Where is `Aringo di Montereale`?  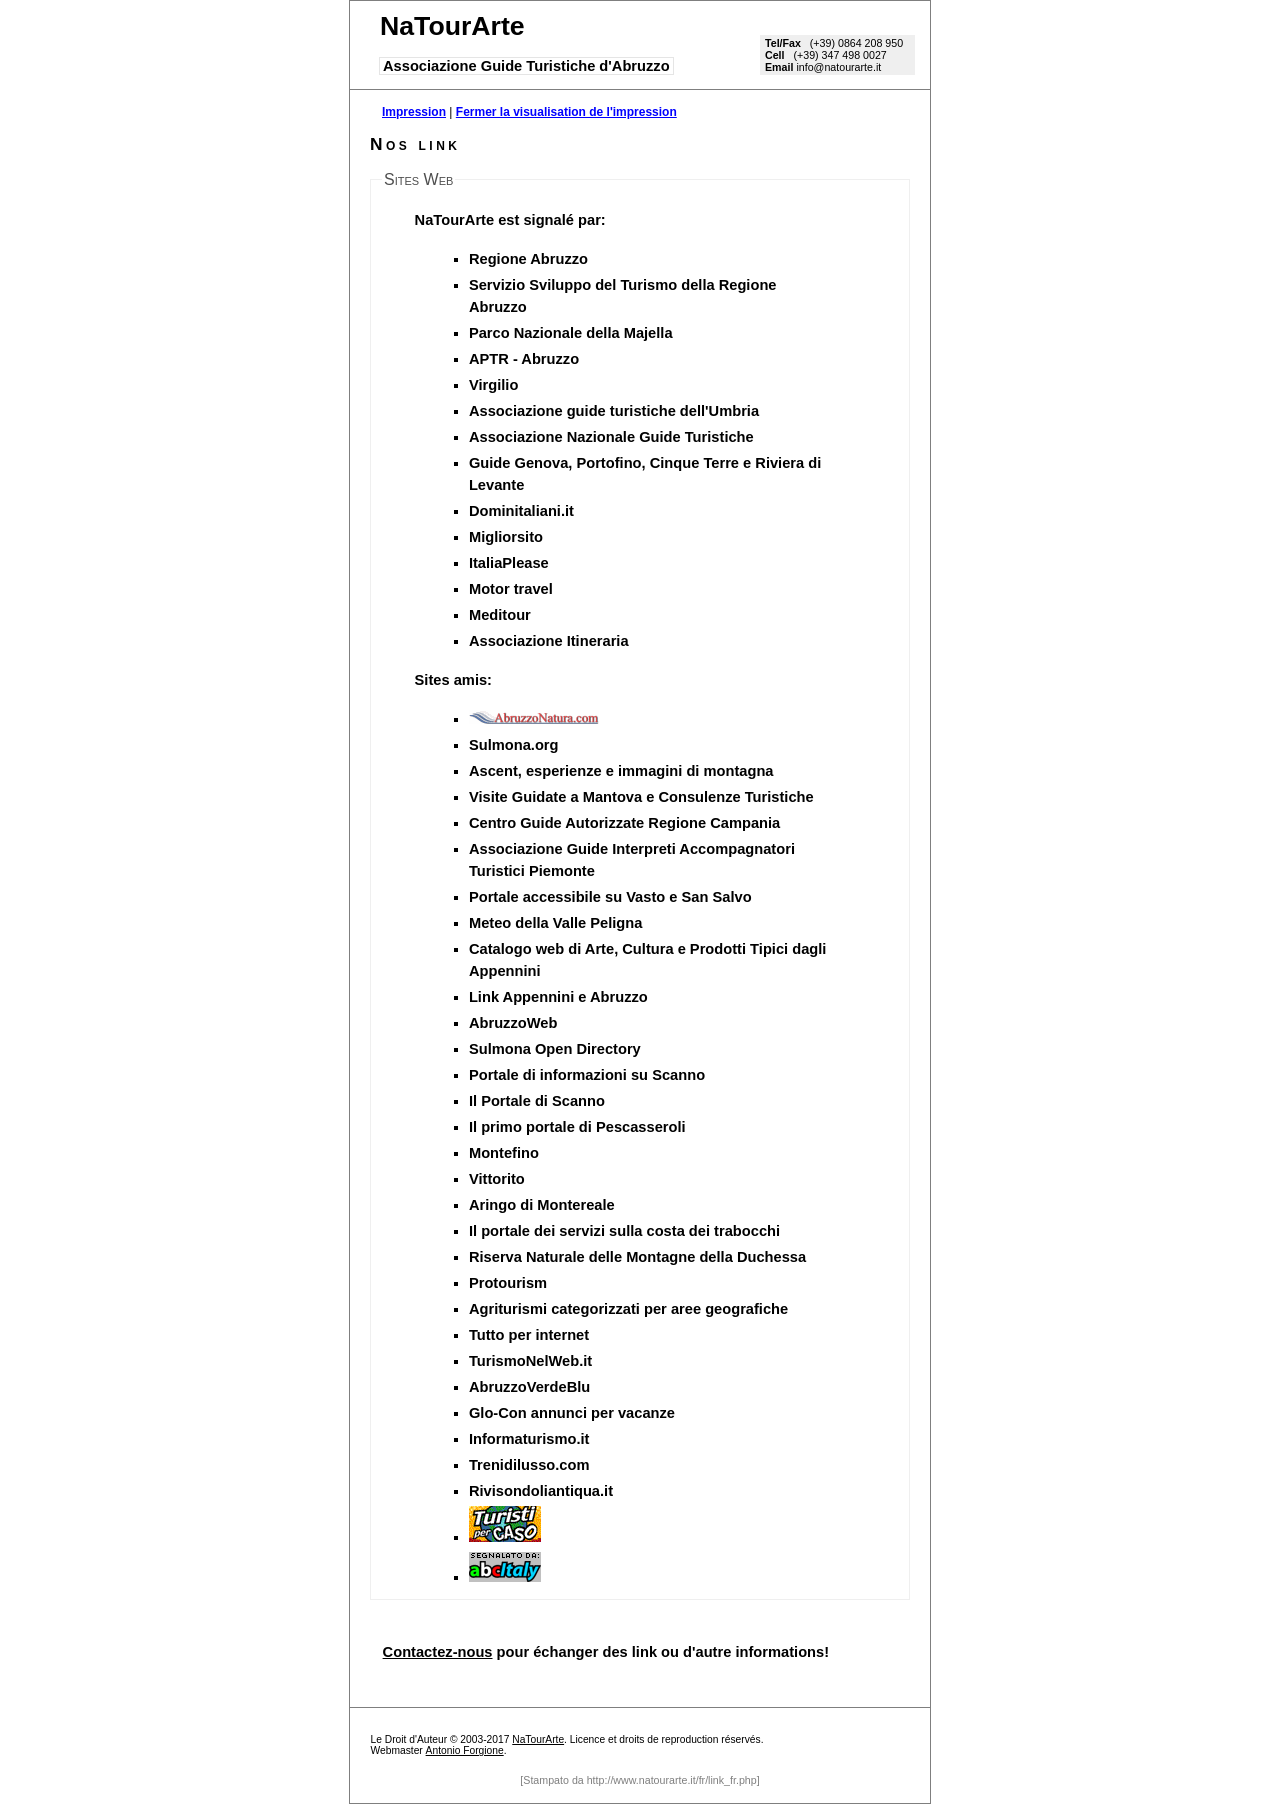
Aringo di Montereale is located at coordinates (542, 1205).